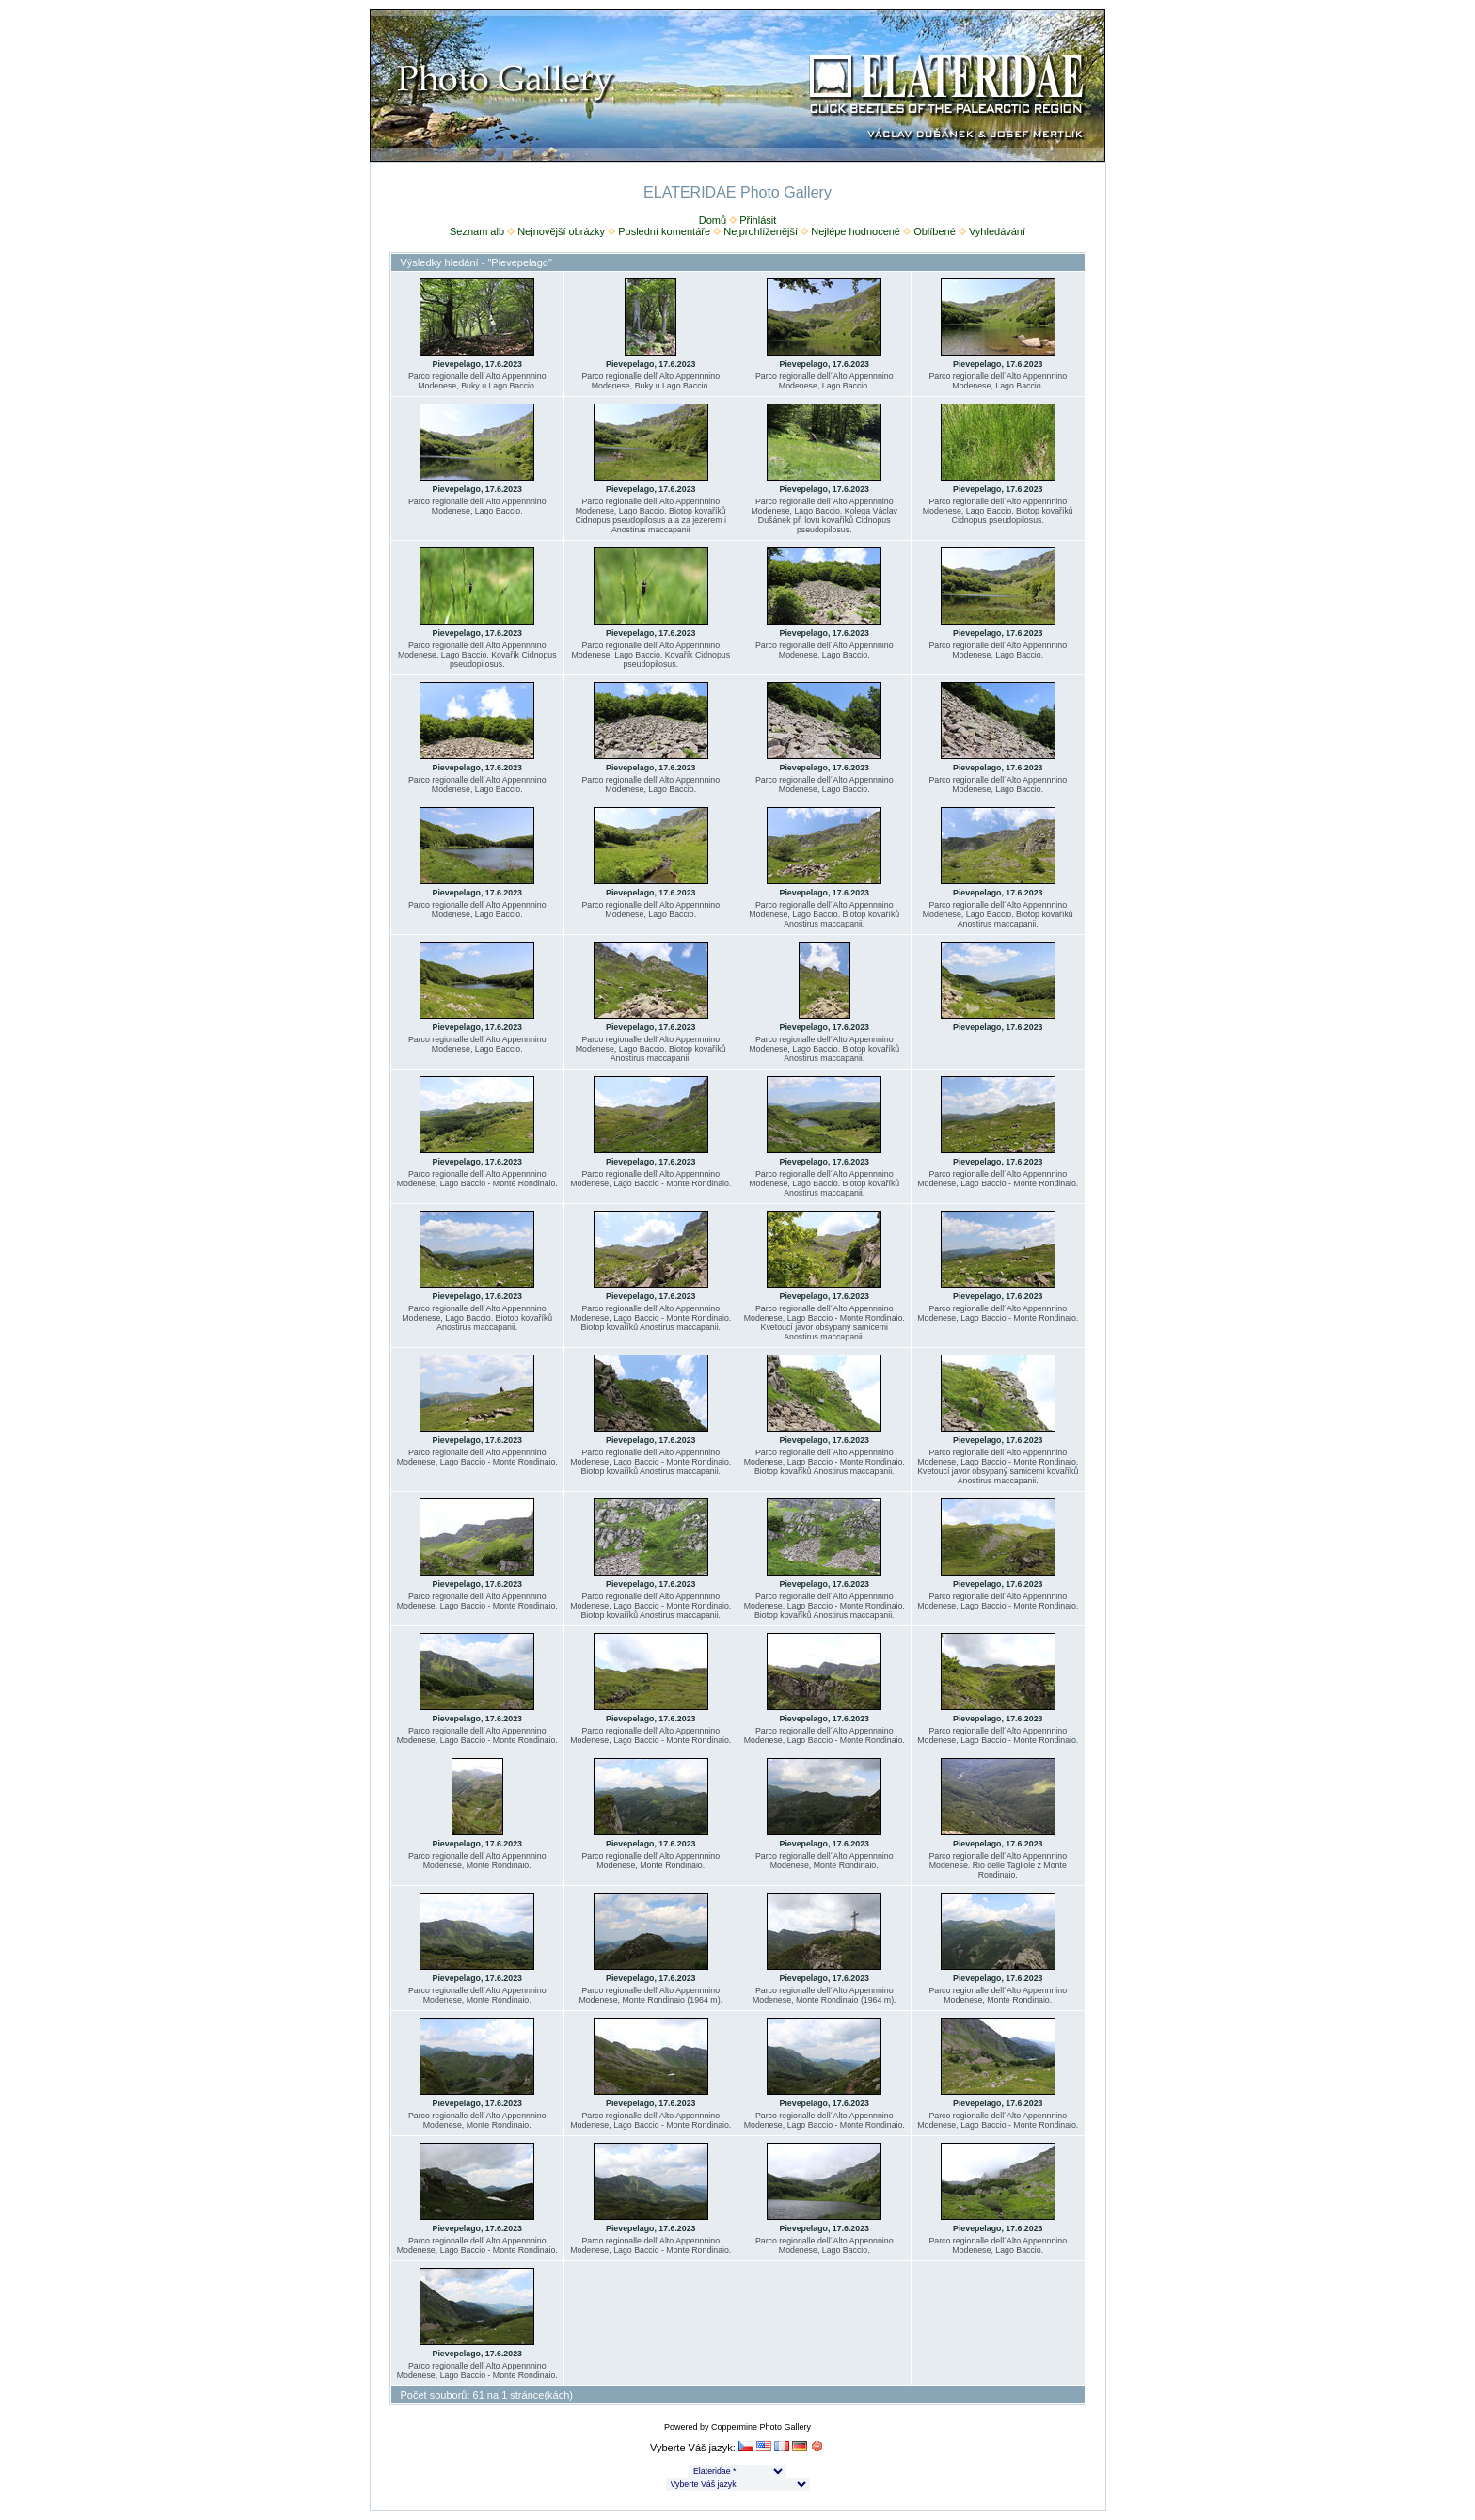 This screenshot has width=1475, height=2520. I want to click on Nejnovější obrázky, so click(561, 231).